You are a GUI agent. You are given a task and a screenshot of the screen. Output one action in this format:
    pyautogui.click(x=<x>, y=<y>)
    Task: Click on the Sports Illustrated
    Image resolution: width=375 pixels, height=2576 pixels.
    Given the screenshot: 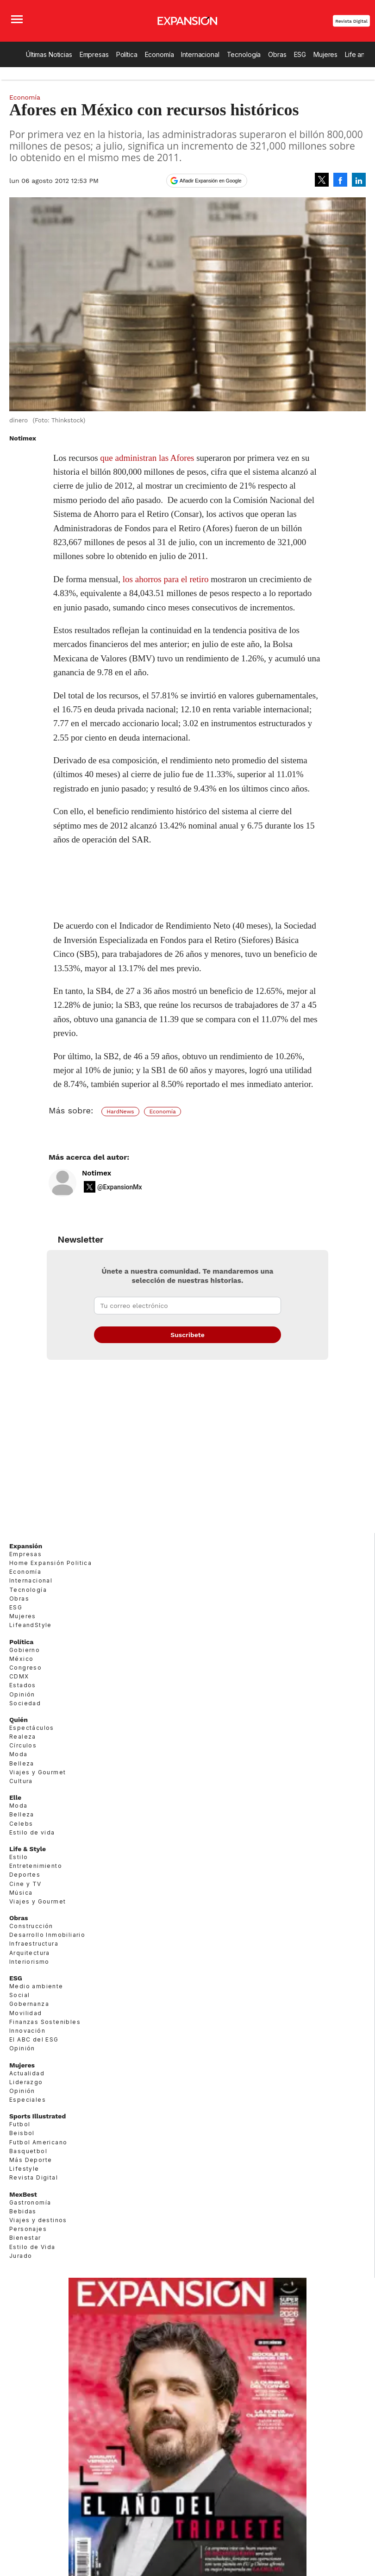 What is the action you would take?
    pyautogui.click(x=37, y=2116)
    